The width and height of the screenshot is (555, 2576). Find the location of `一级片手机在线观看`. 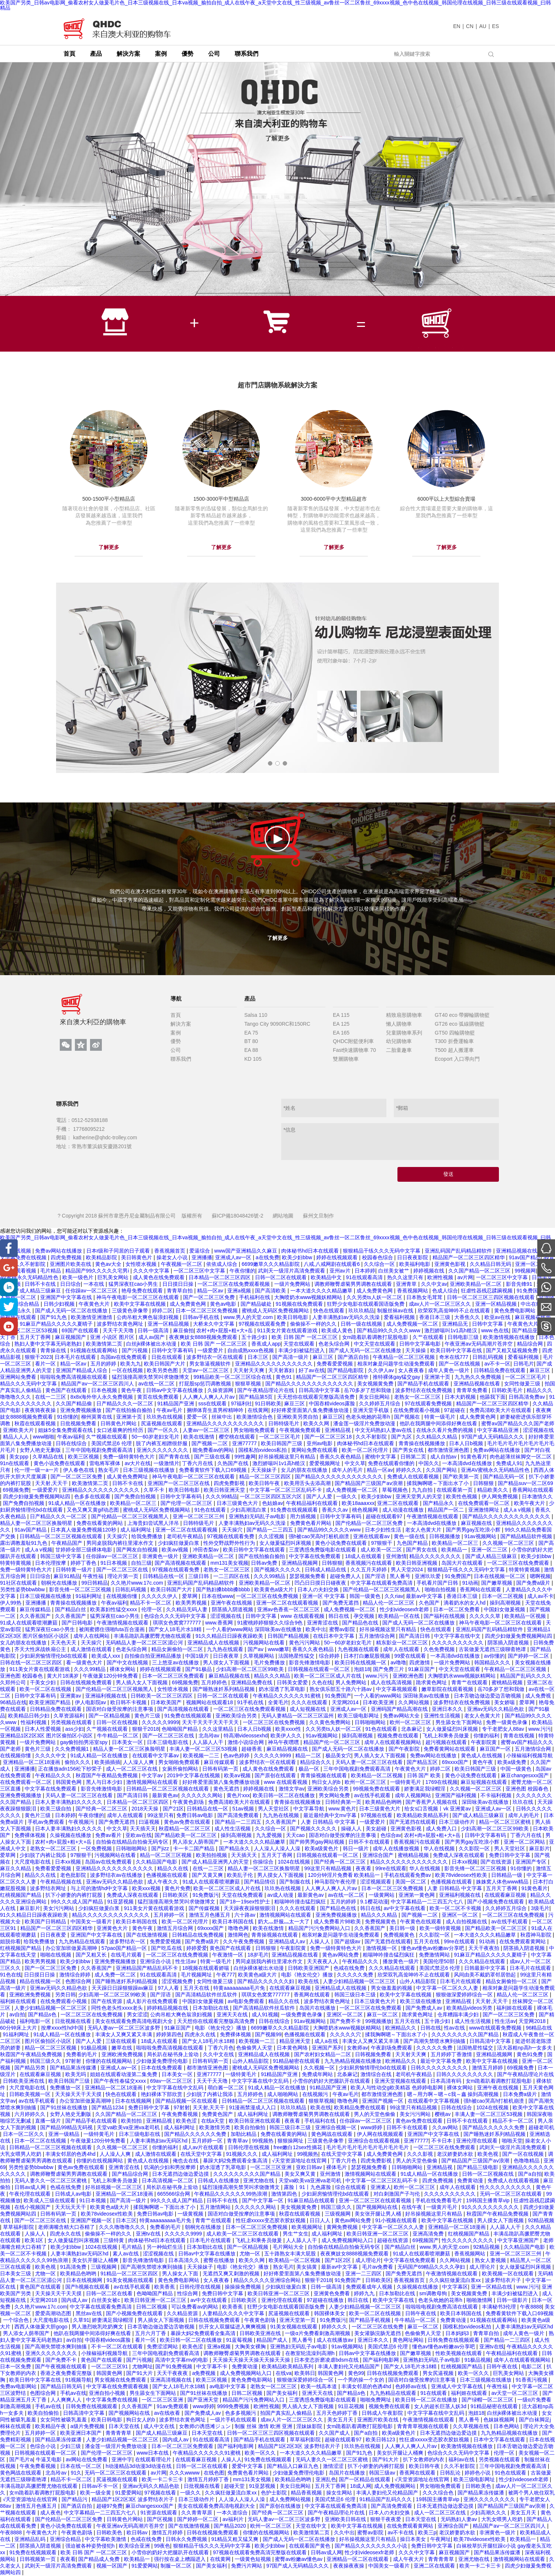

一级片手机在线观看 is located at coordinates (234, 2420).